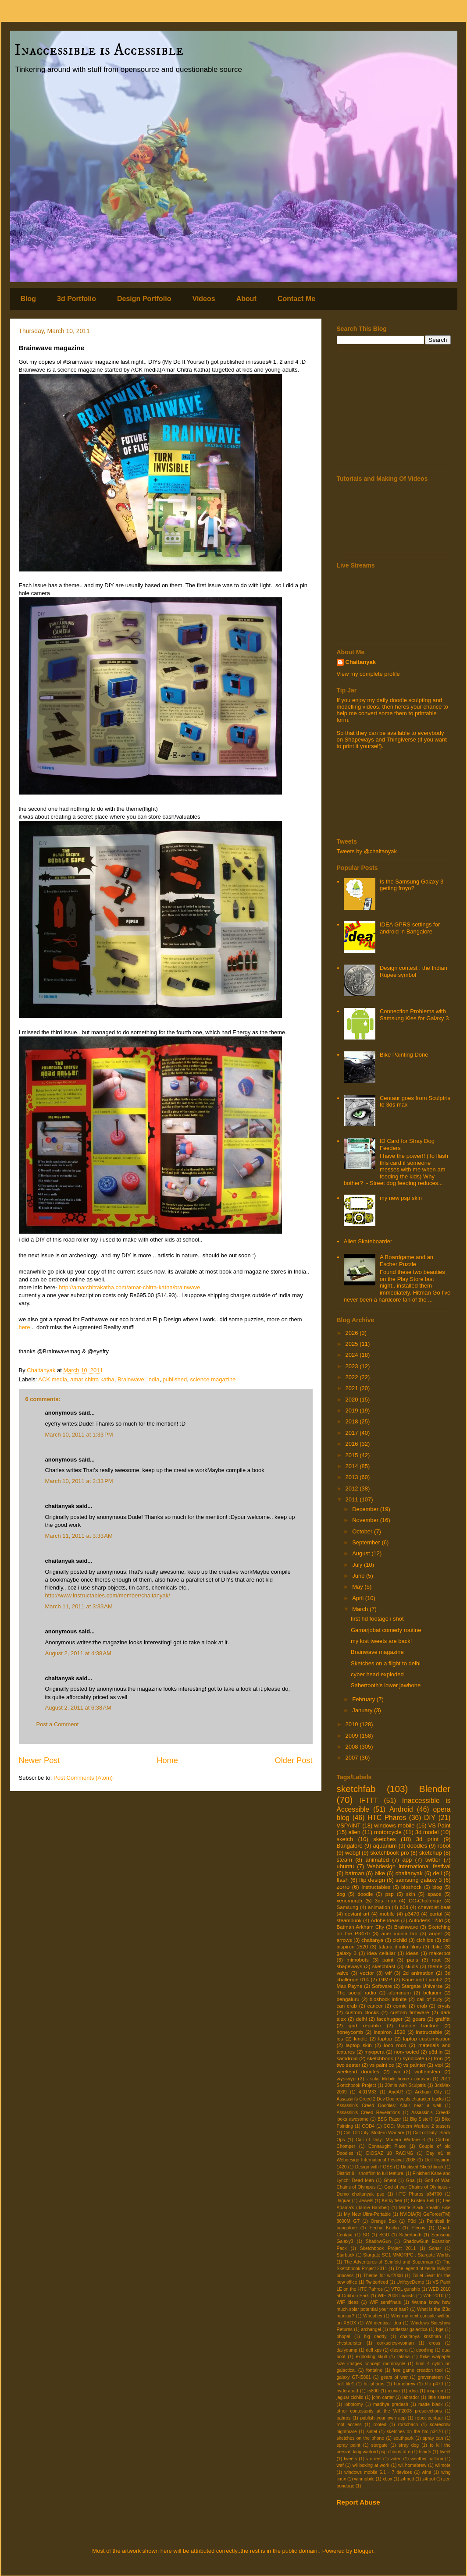  What do you see at coordinates (353, 1488) in the screenshot?
I see `2012` at bounding box center [353, 1488].